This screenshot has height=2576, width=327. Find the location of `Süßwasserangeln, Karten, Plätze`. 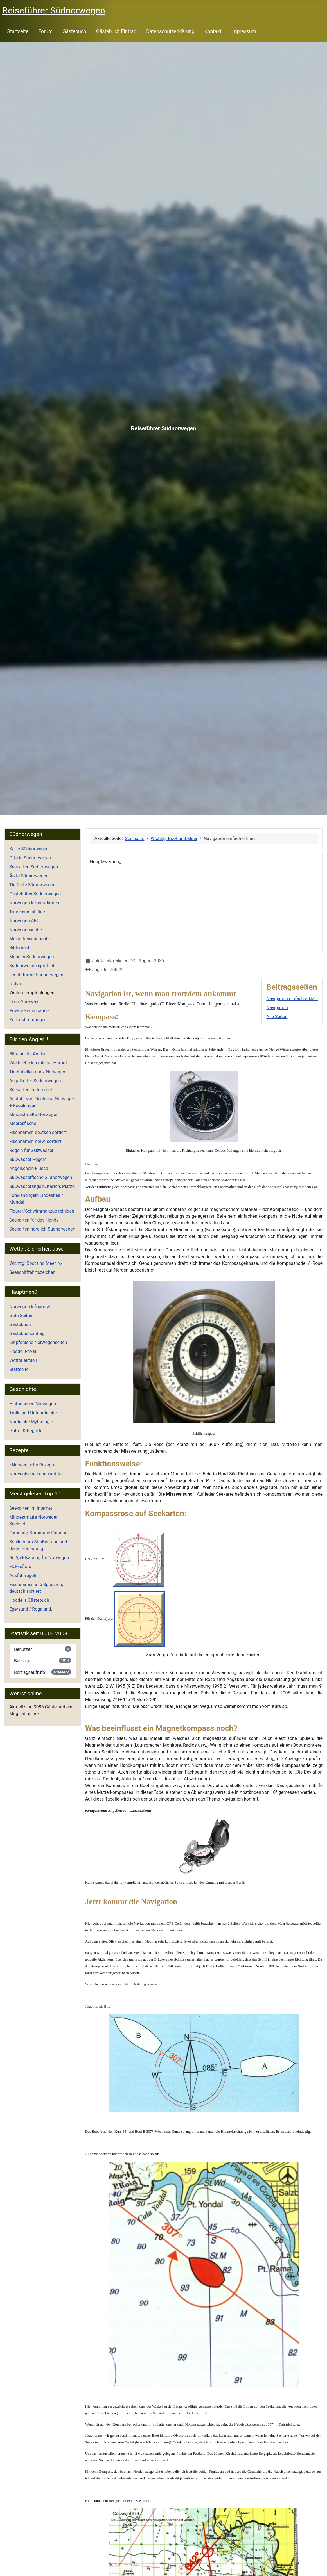

Süßwasserangeln, Karten, Plätze is located at coordinates (42, 1186).